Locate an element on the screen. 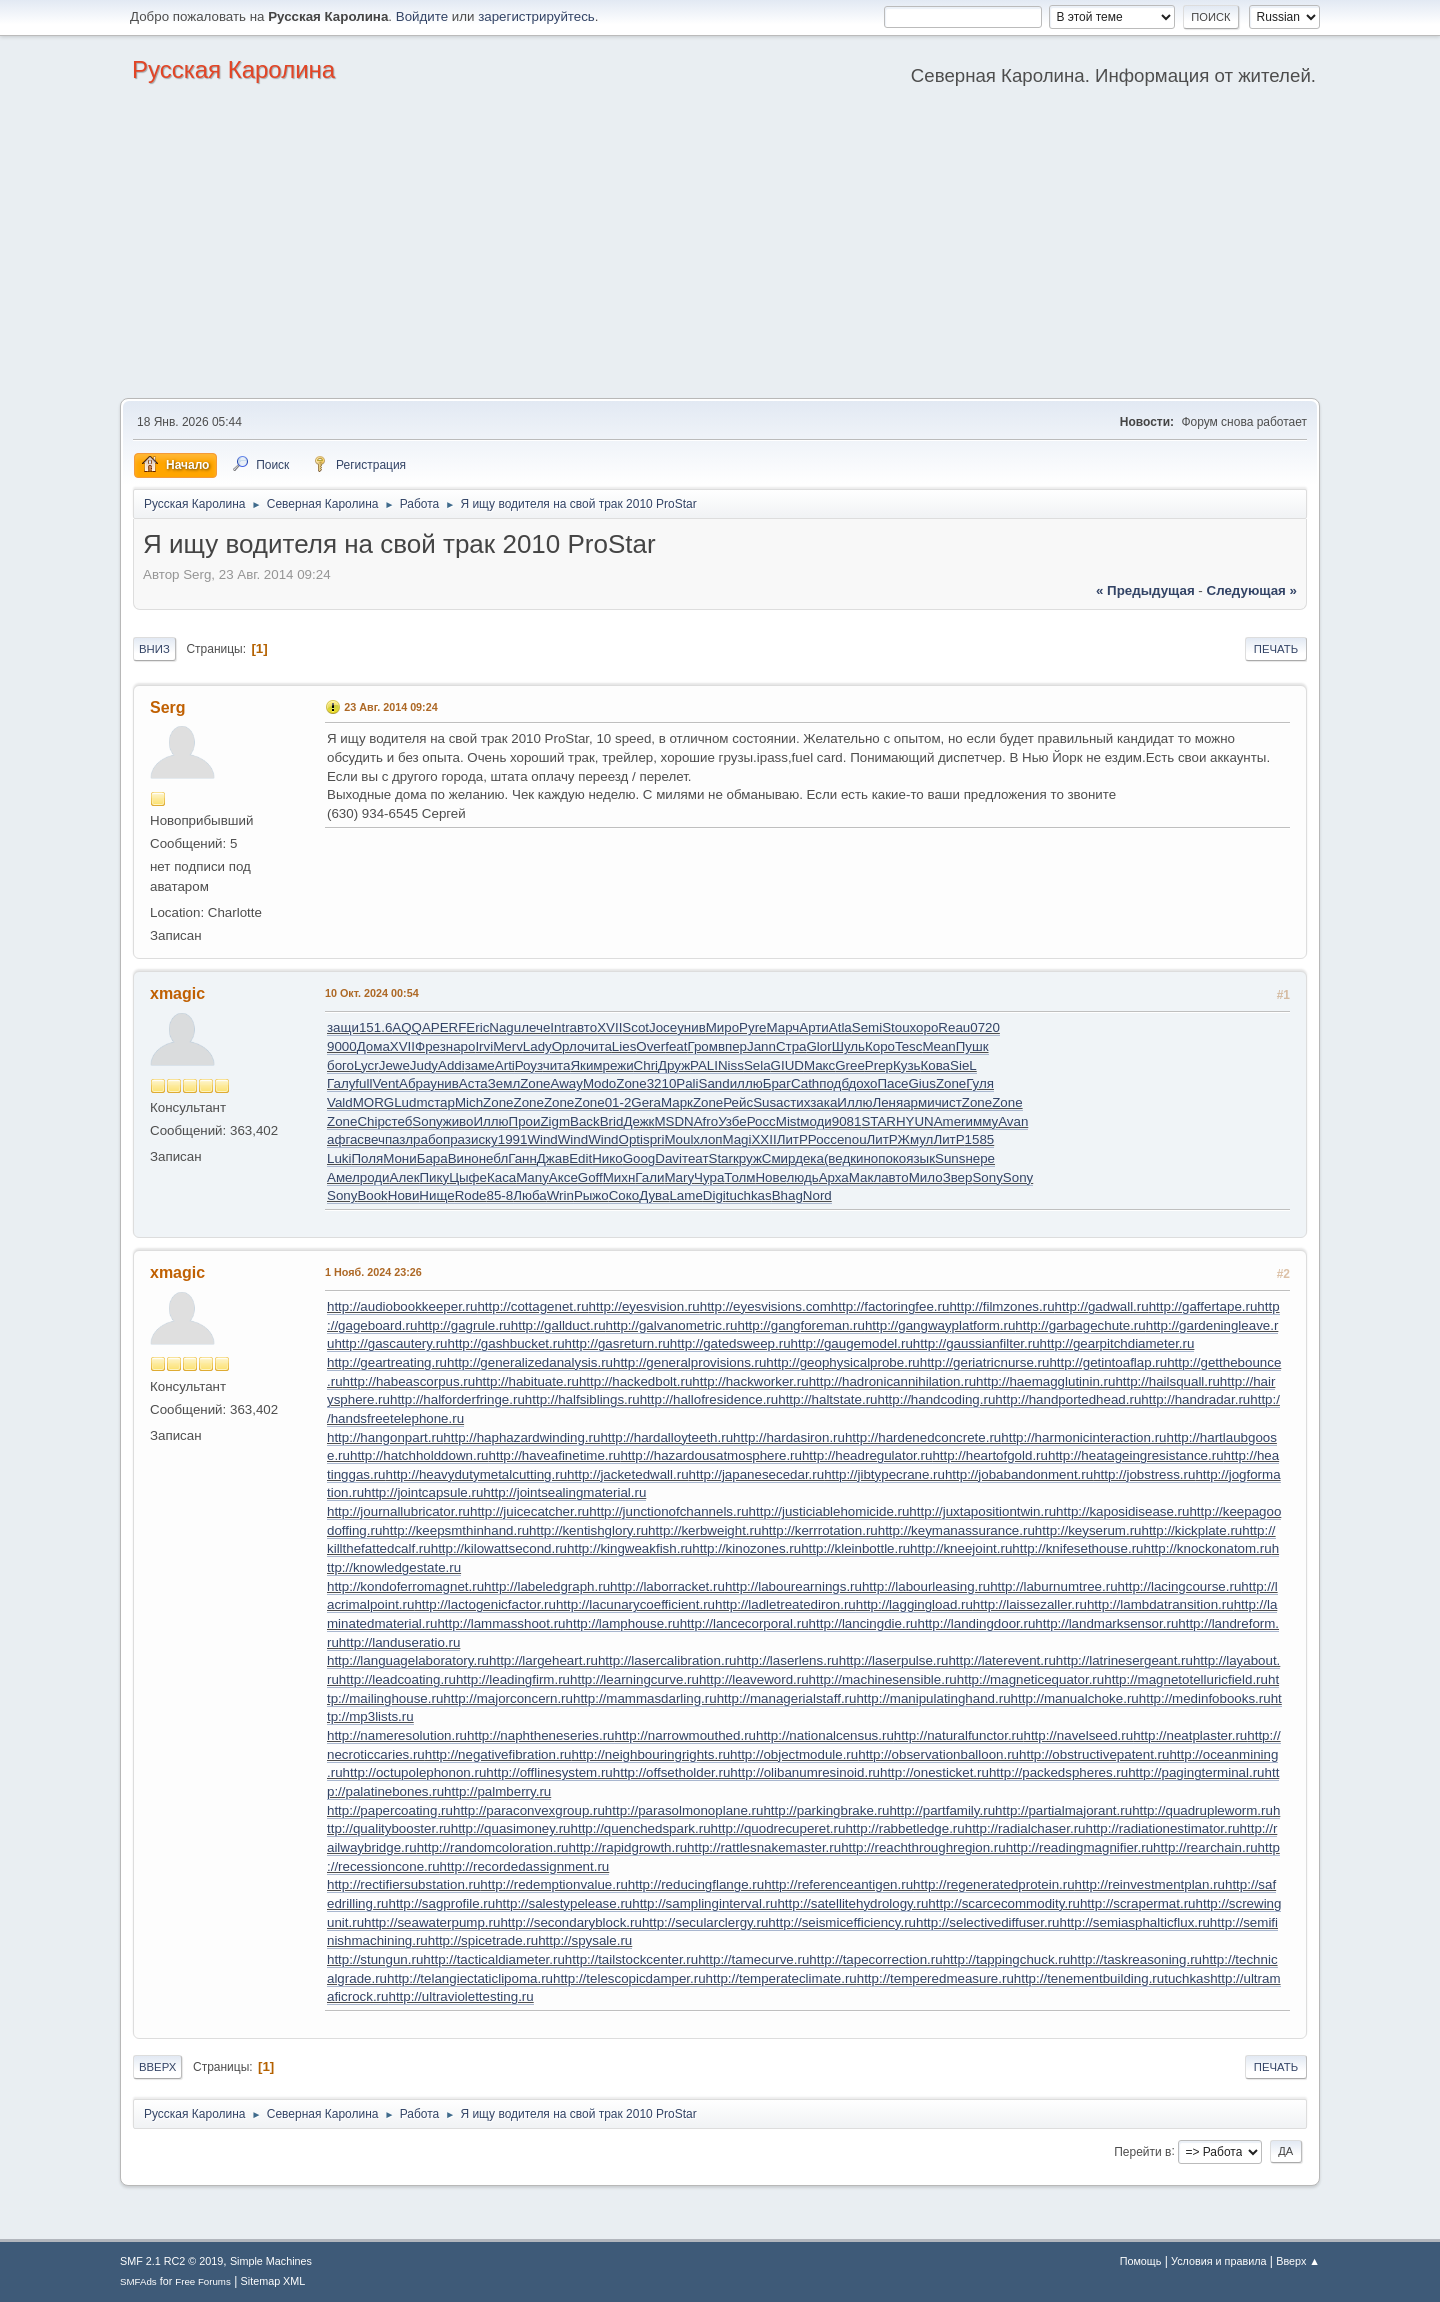 The height and width of the screenshot is (2302, 1440). впер is located at coordinates (732, 1046).